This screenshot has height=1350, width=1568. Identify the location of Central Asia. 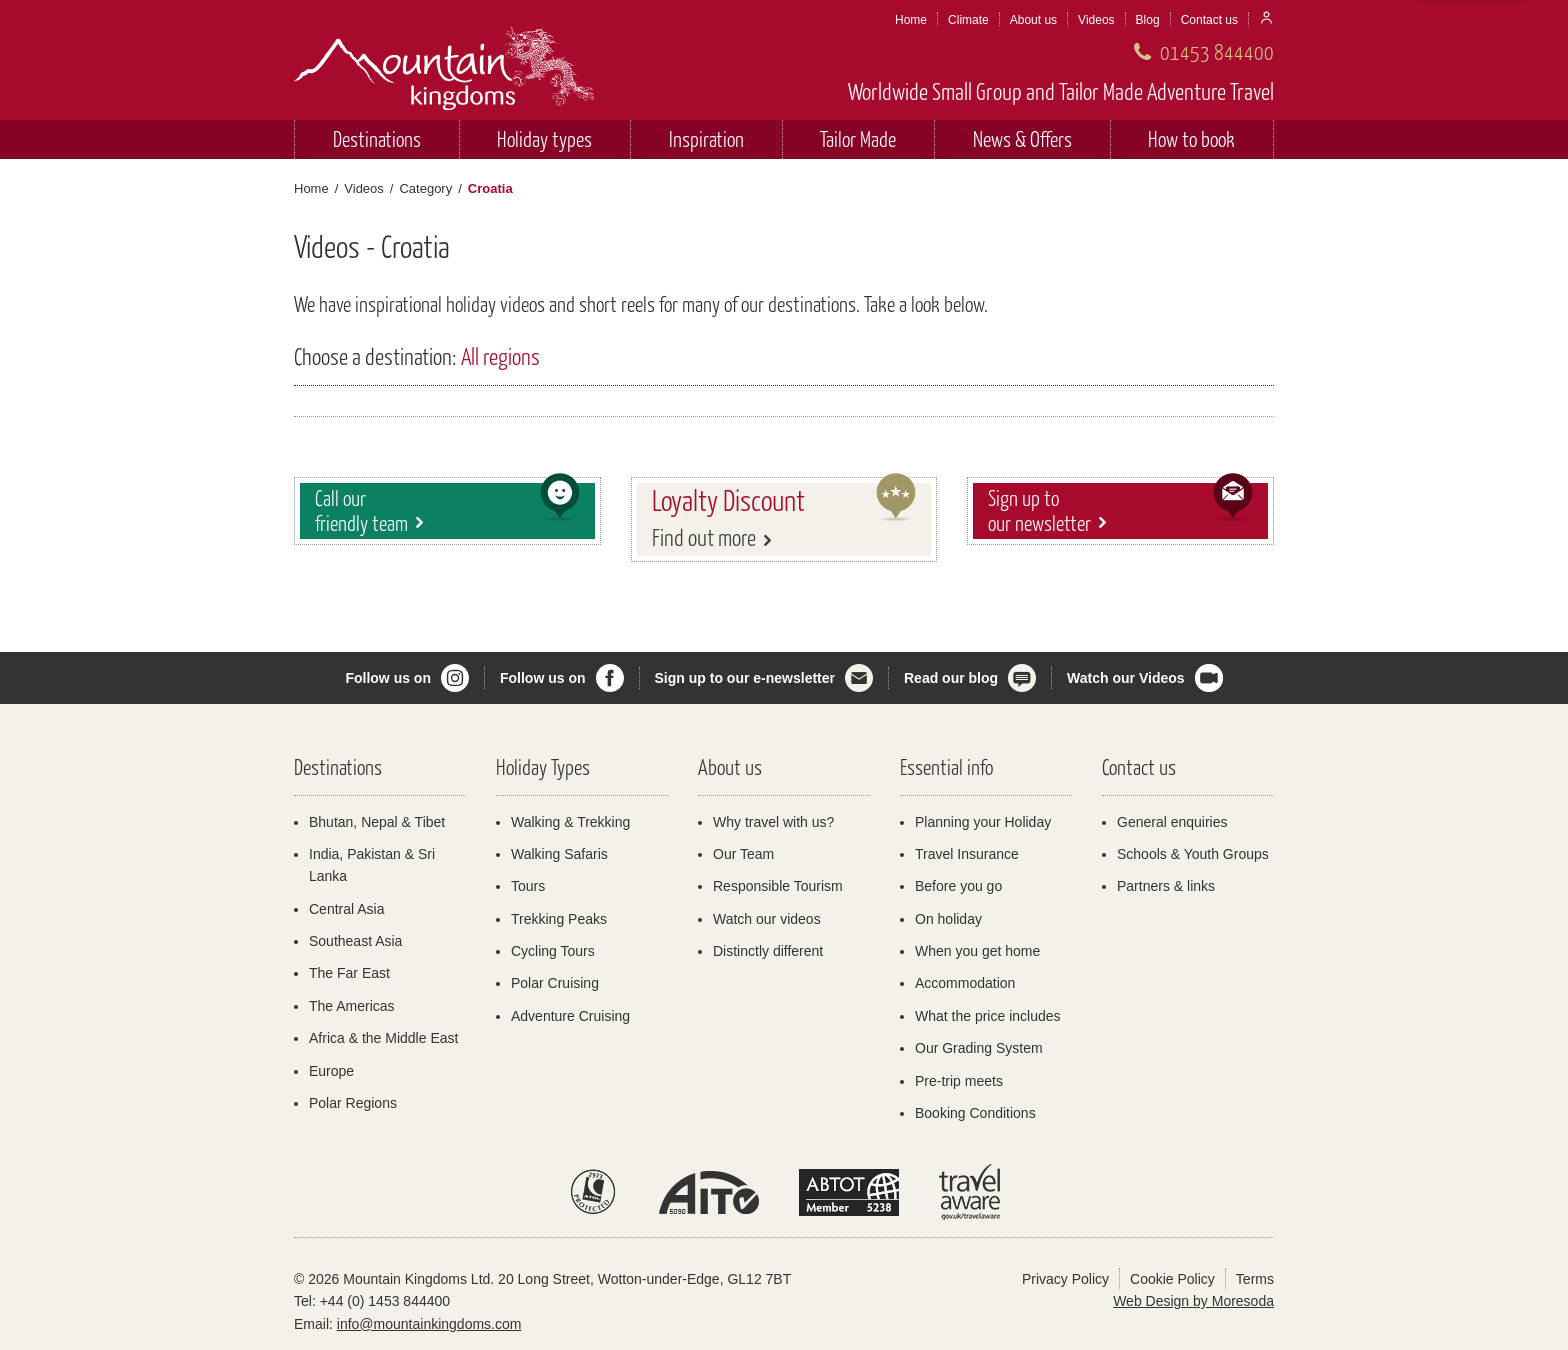
(346, 909).